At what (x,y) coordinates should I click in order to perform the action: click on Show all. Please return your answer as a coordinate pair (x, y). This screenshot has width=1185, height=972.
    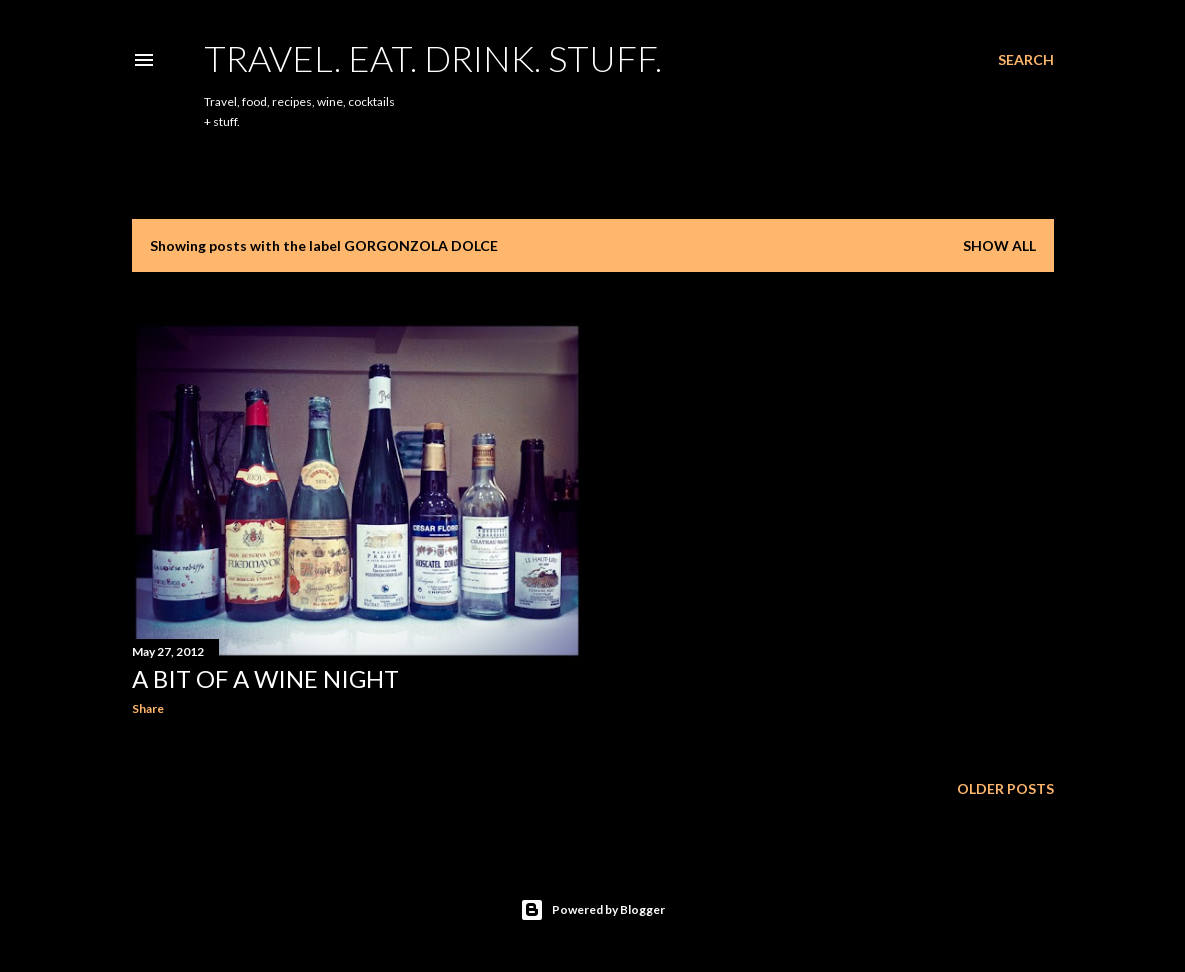
    Looking at the image, I should click on (999, 245).